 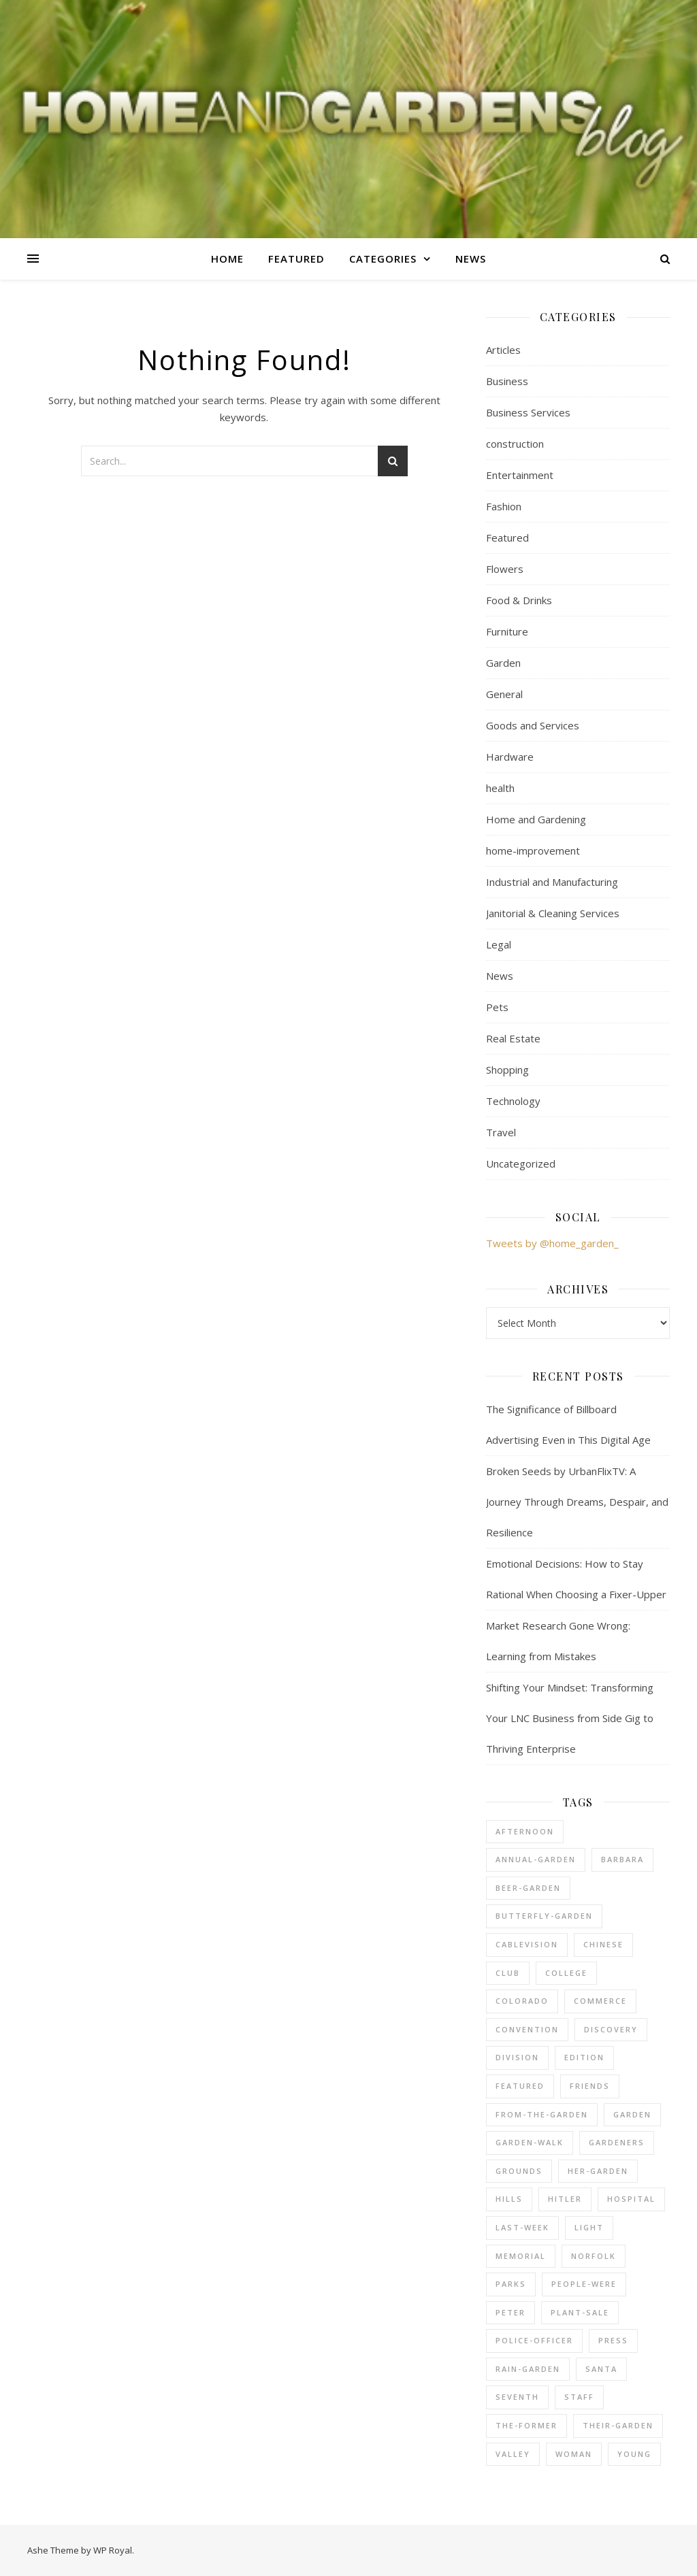 I want to click on health, so click(x=500, y=788).